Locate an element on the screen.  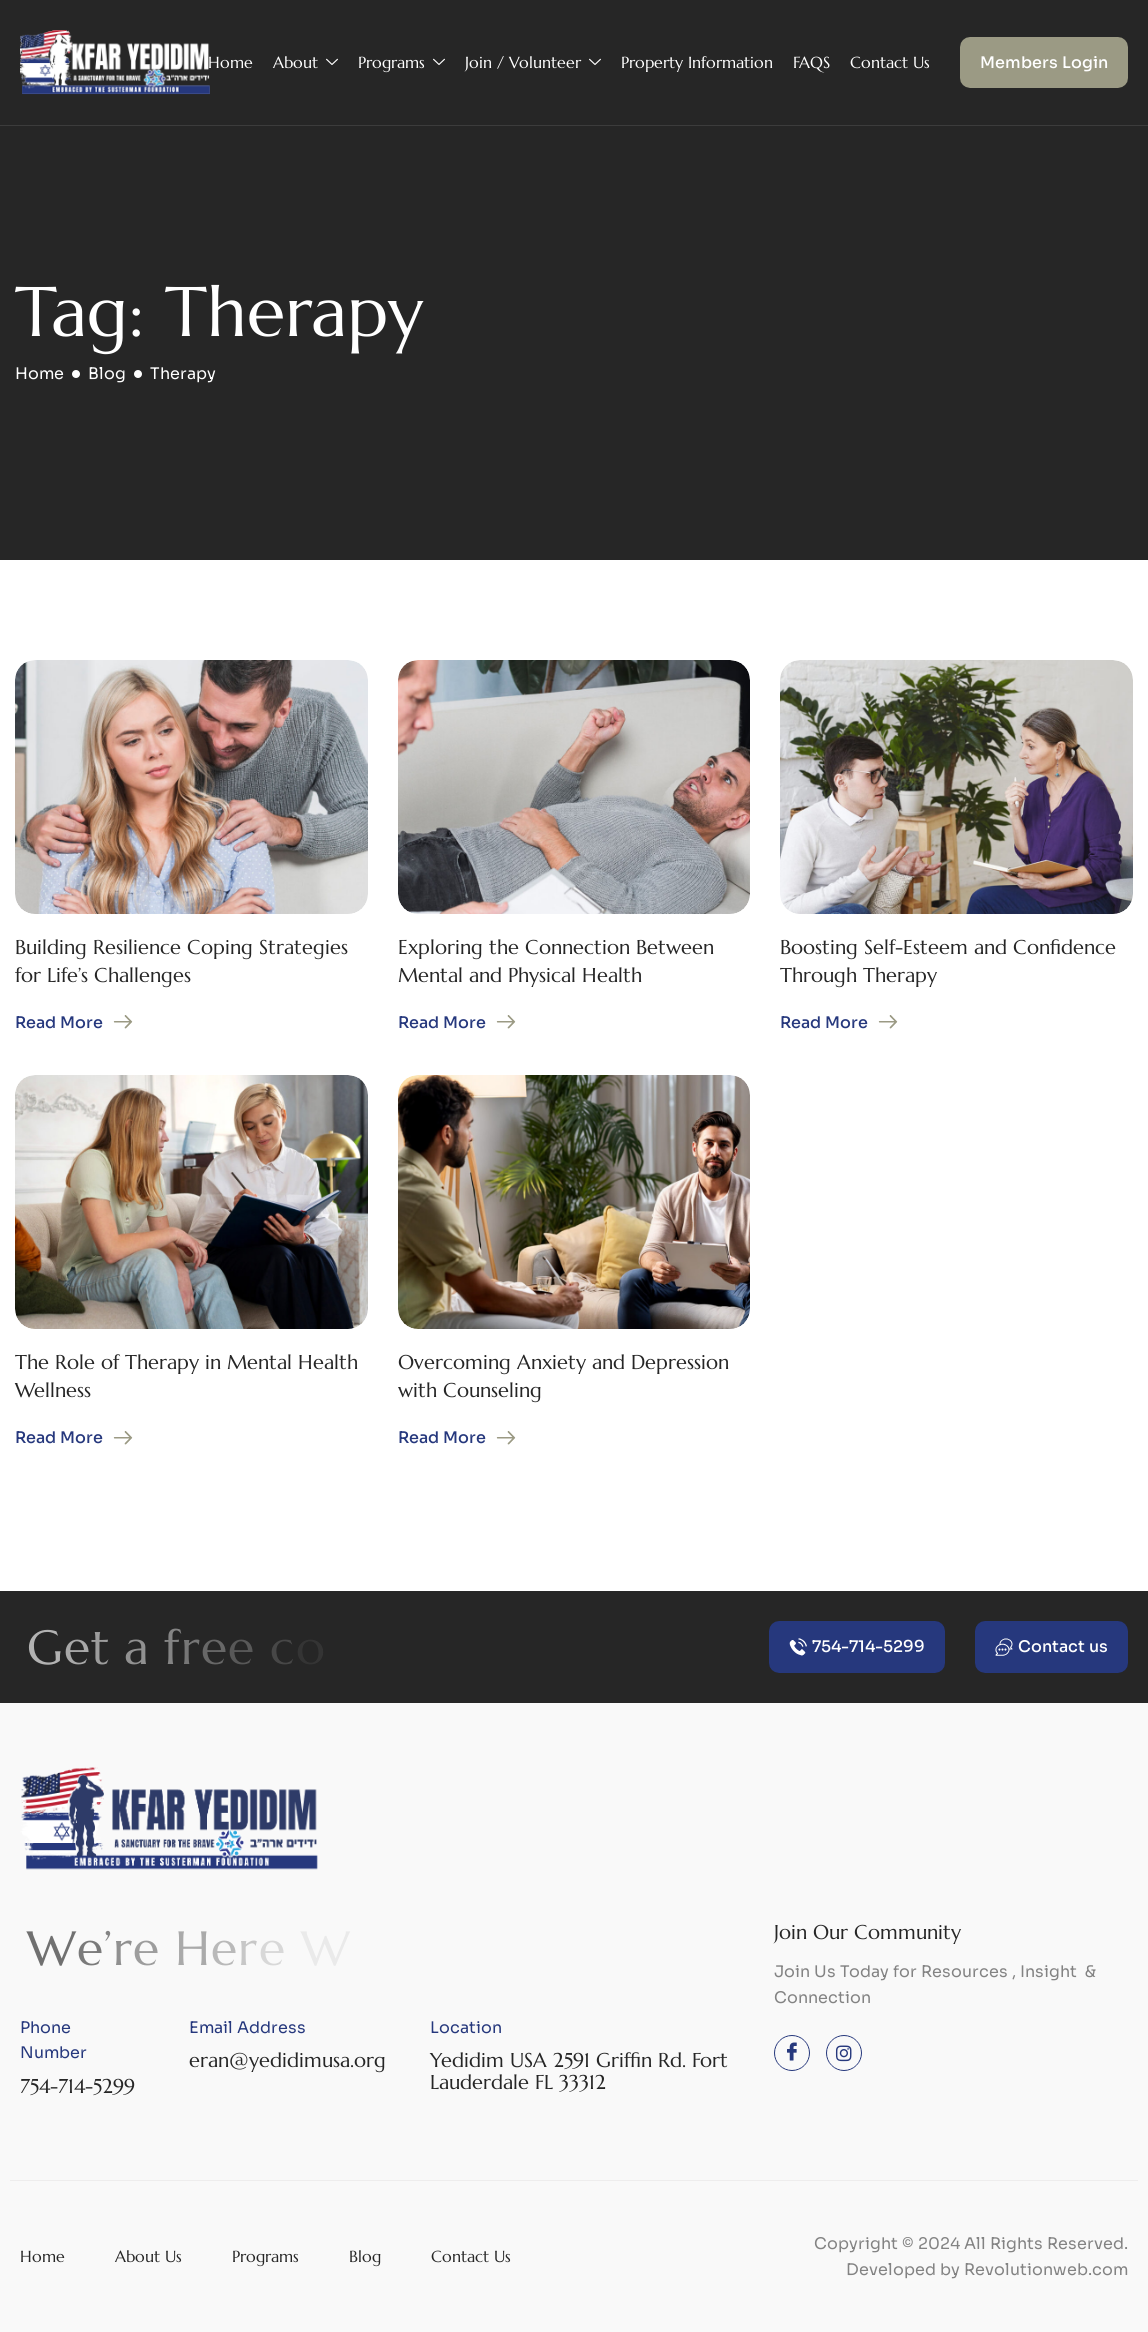
FAQS is located at coordinates (811, 62).